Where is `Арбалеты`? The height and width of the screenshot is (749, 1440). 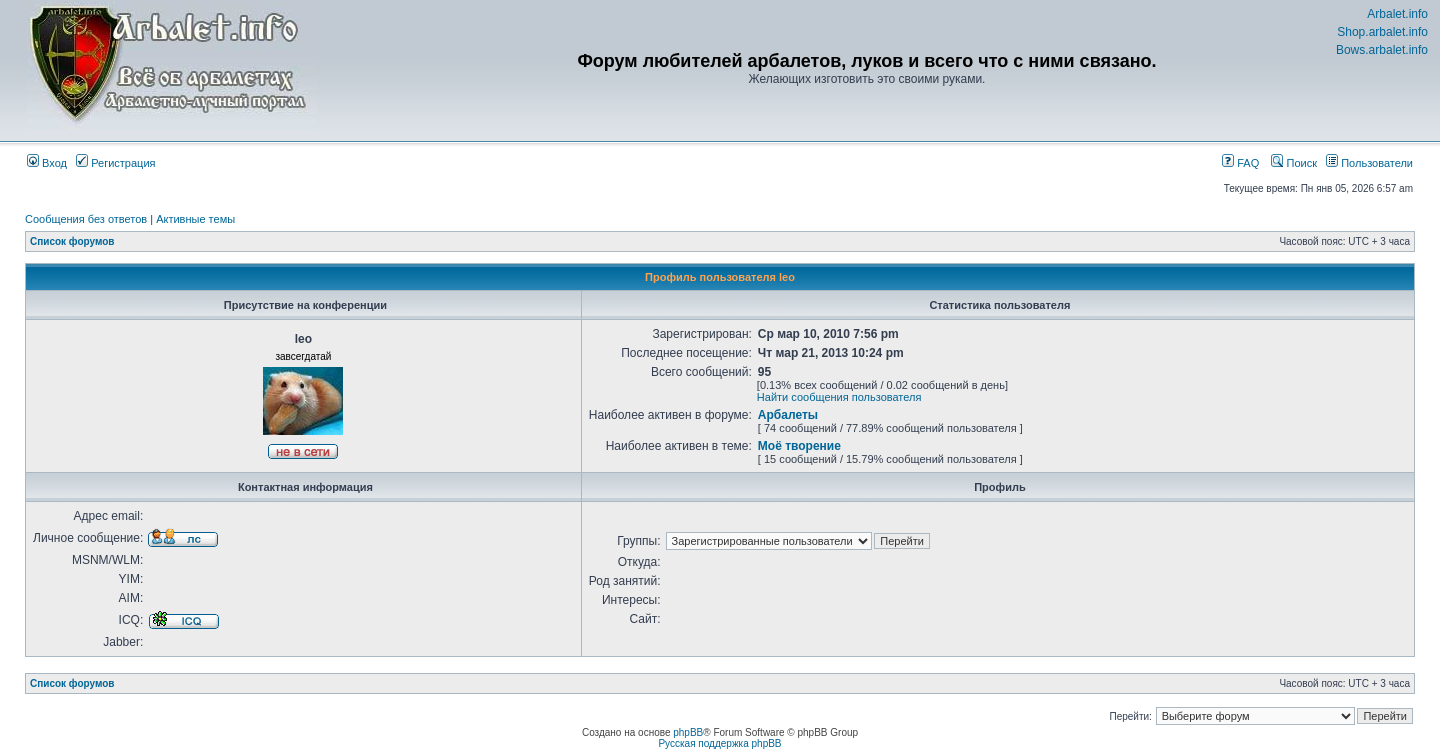
Арбалеты is located at coordinates (788, 415).